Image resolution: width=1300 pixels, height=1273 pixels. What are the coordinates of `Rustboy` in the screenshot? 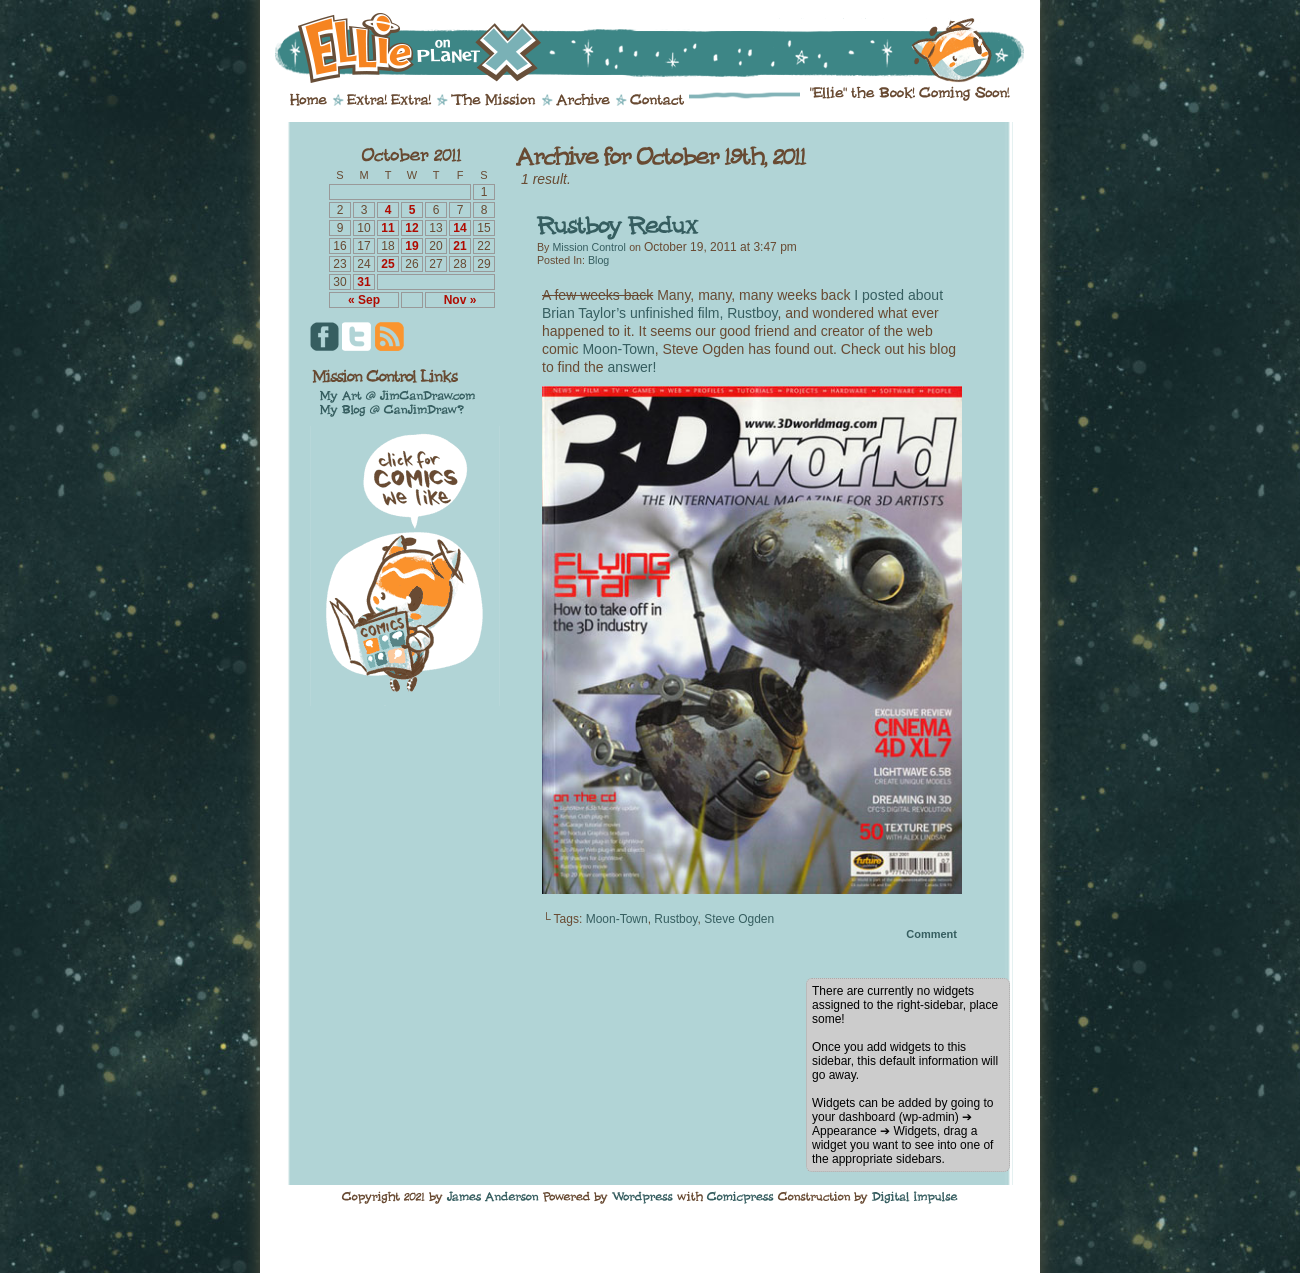 It's located at (675, 919).